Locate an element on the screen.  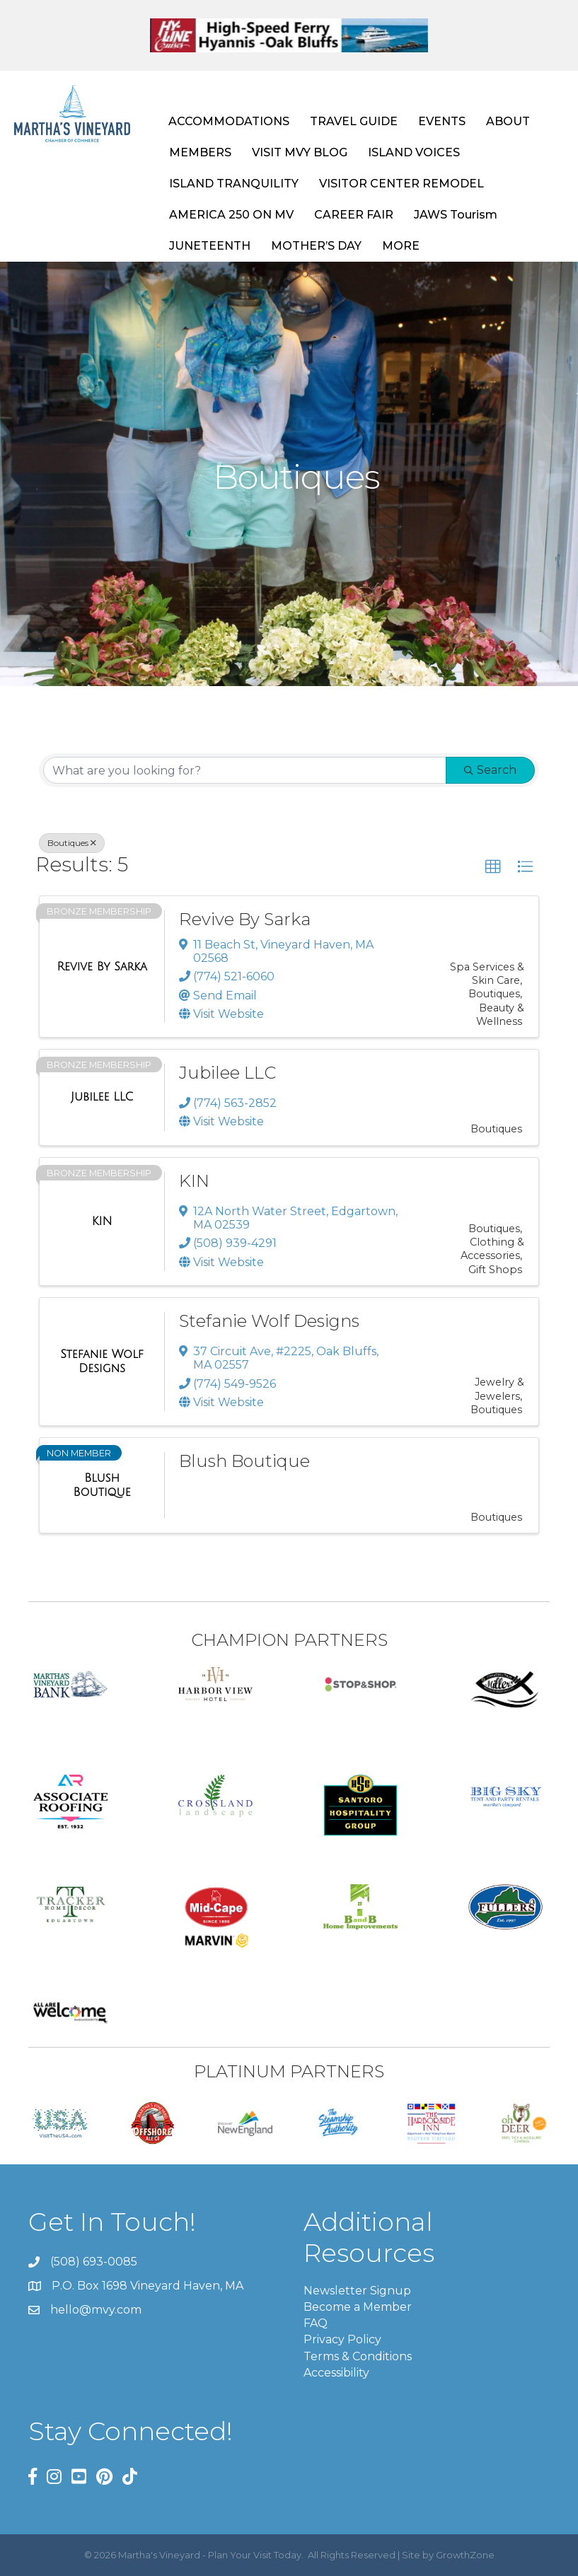
Terms & Conditions is located at coordinates (358, 2356).